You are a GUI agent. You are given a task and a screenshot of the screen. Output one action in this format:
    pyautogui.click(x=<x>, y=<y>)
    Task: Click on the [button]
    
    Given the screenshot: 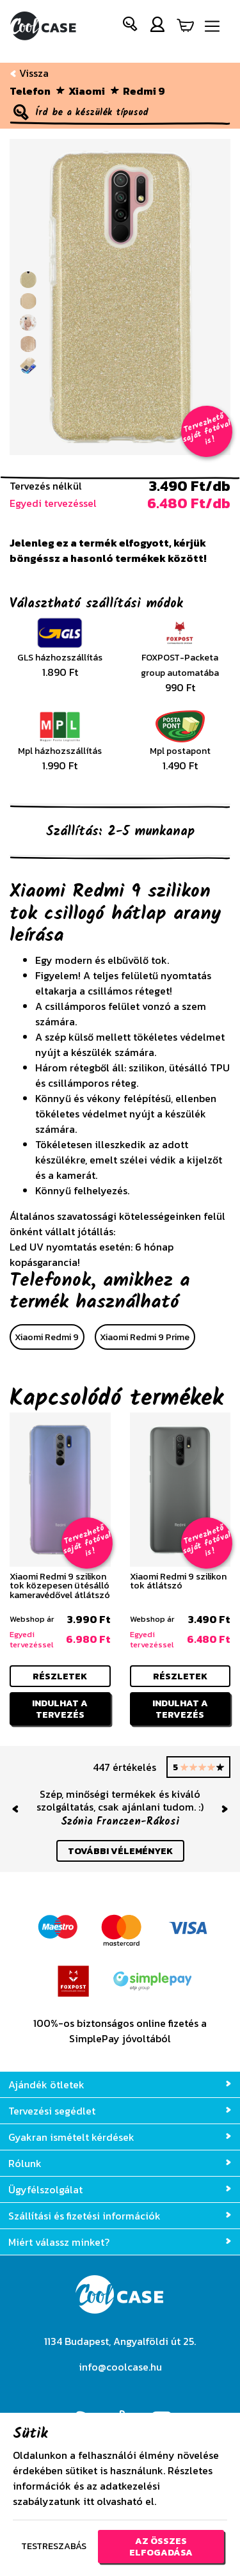 What is the action you would take?
    pyautogui.click(x=130, y=26)
    